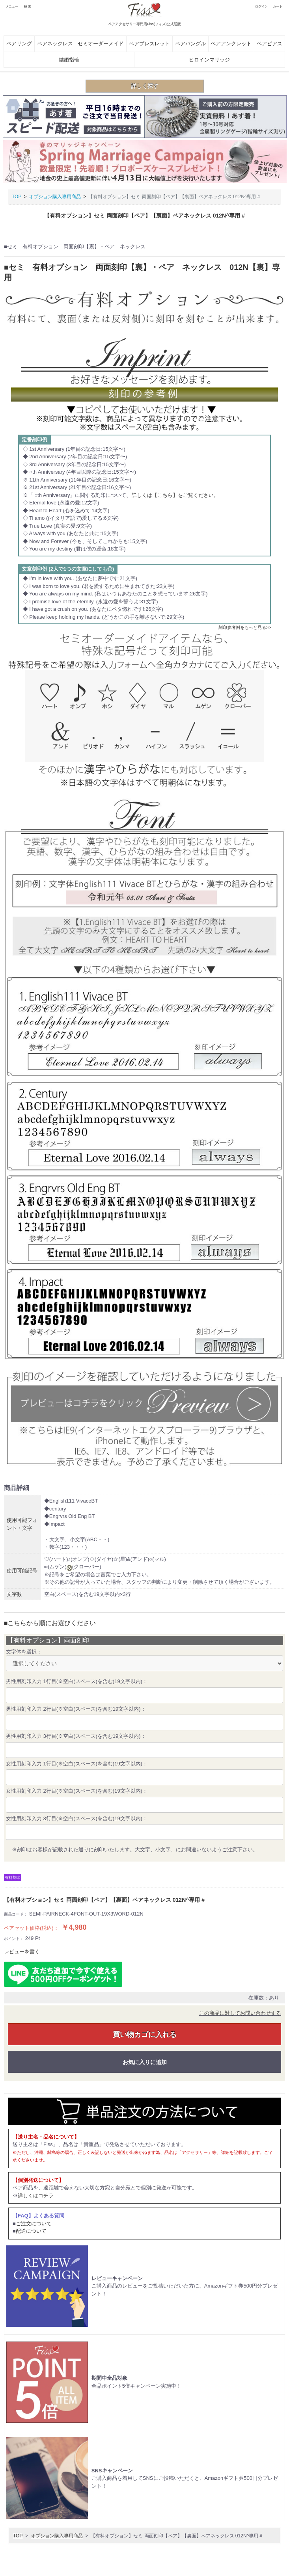  What do you see at coordinates (144, 86) in the screenshot?
I see `詳しく探す` at bounding box center [144, 86].